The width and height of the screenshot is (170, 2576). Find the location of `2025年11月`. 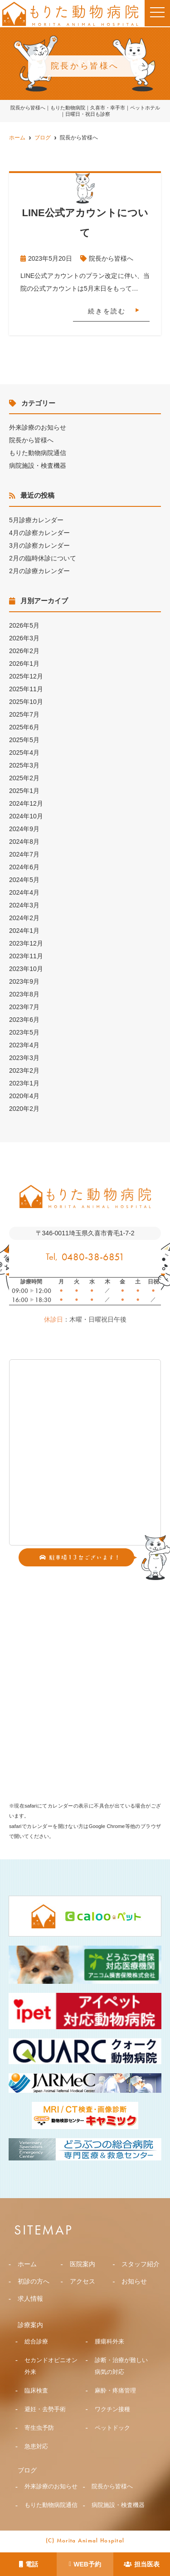

2025年11月 is located at coordinates (26, 689).